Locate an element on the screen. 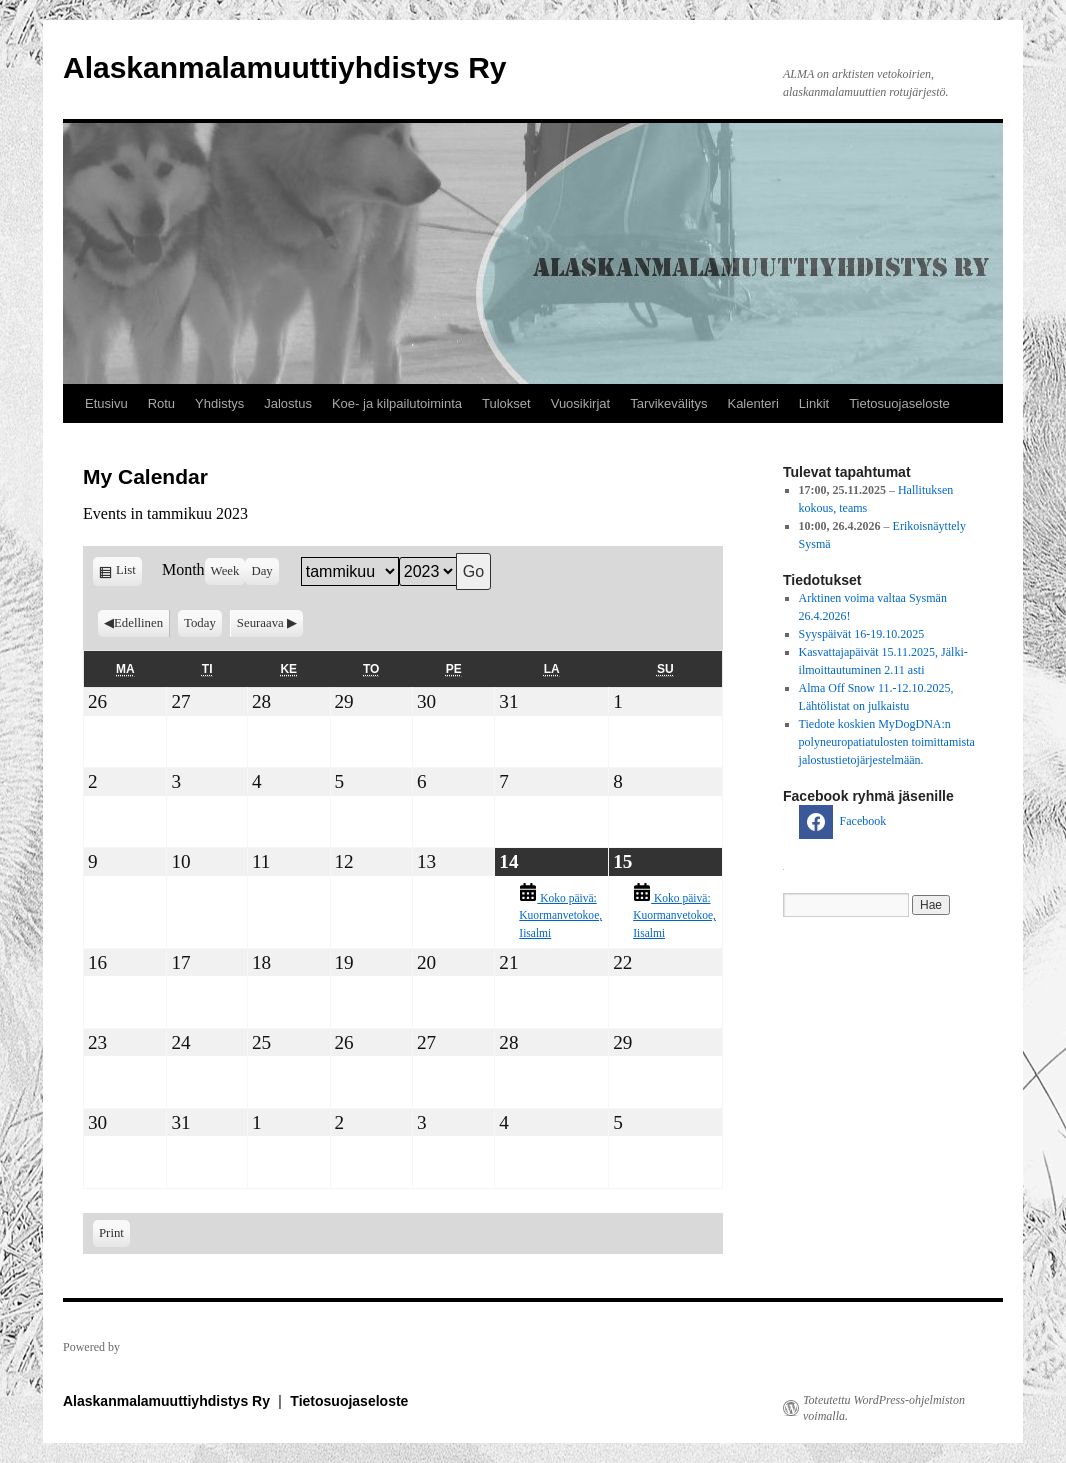 The height and width of the screenshot is (1463, 1066). Day is located at coordinates (261, 571).